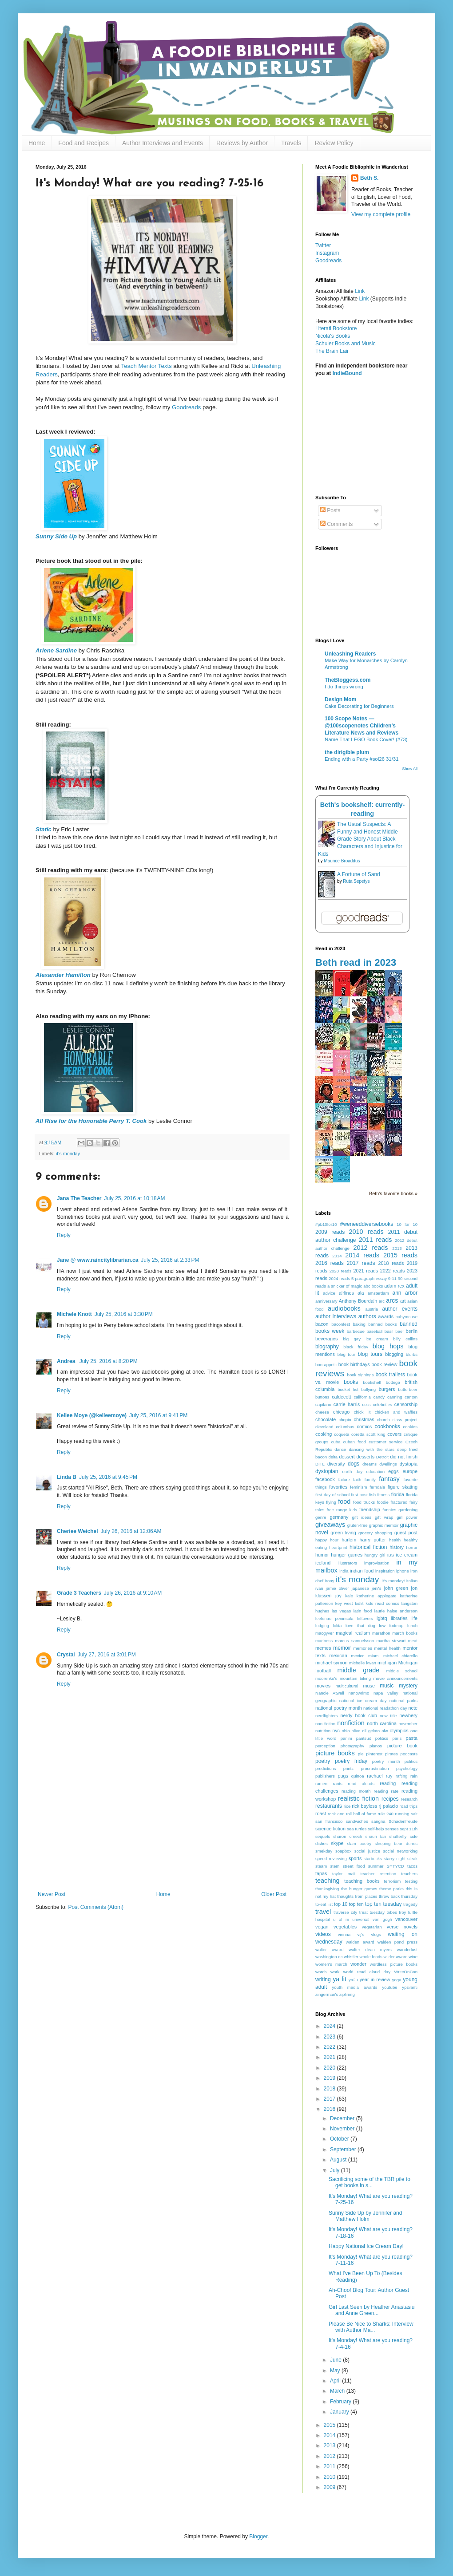 The width and height of the screenshot is (453, 2576). I want to click on 2009 reads, so click(330, 1232).